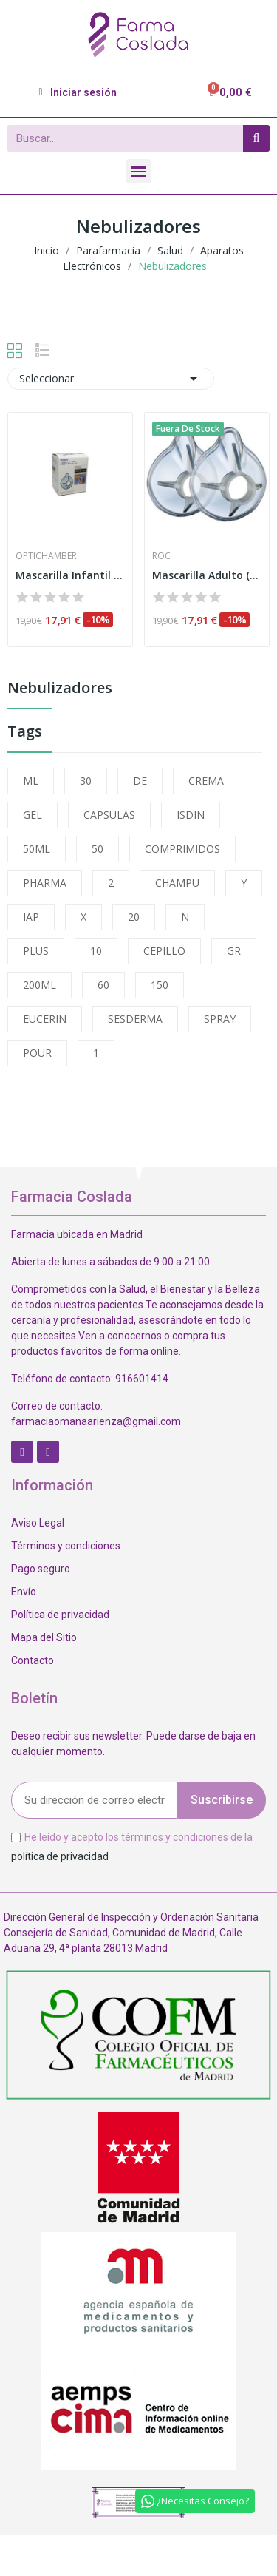  What do you see at coordinates (59, 688) in the screenshot?
I see `Nebulizadores` at bounding box center [59, 688].